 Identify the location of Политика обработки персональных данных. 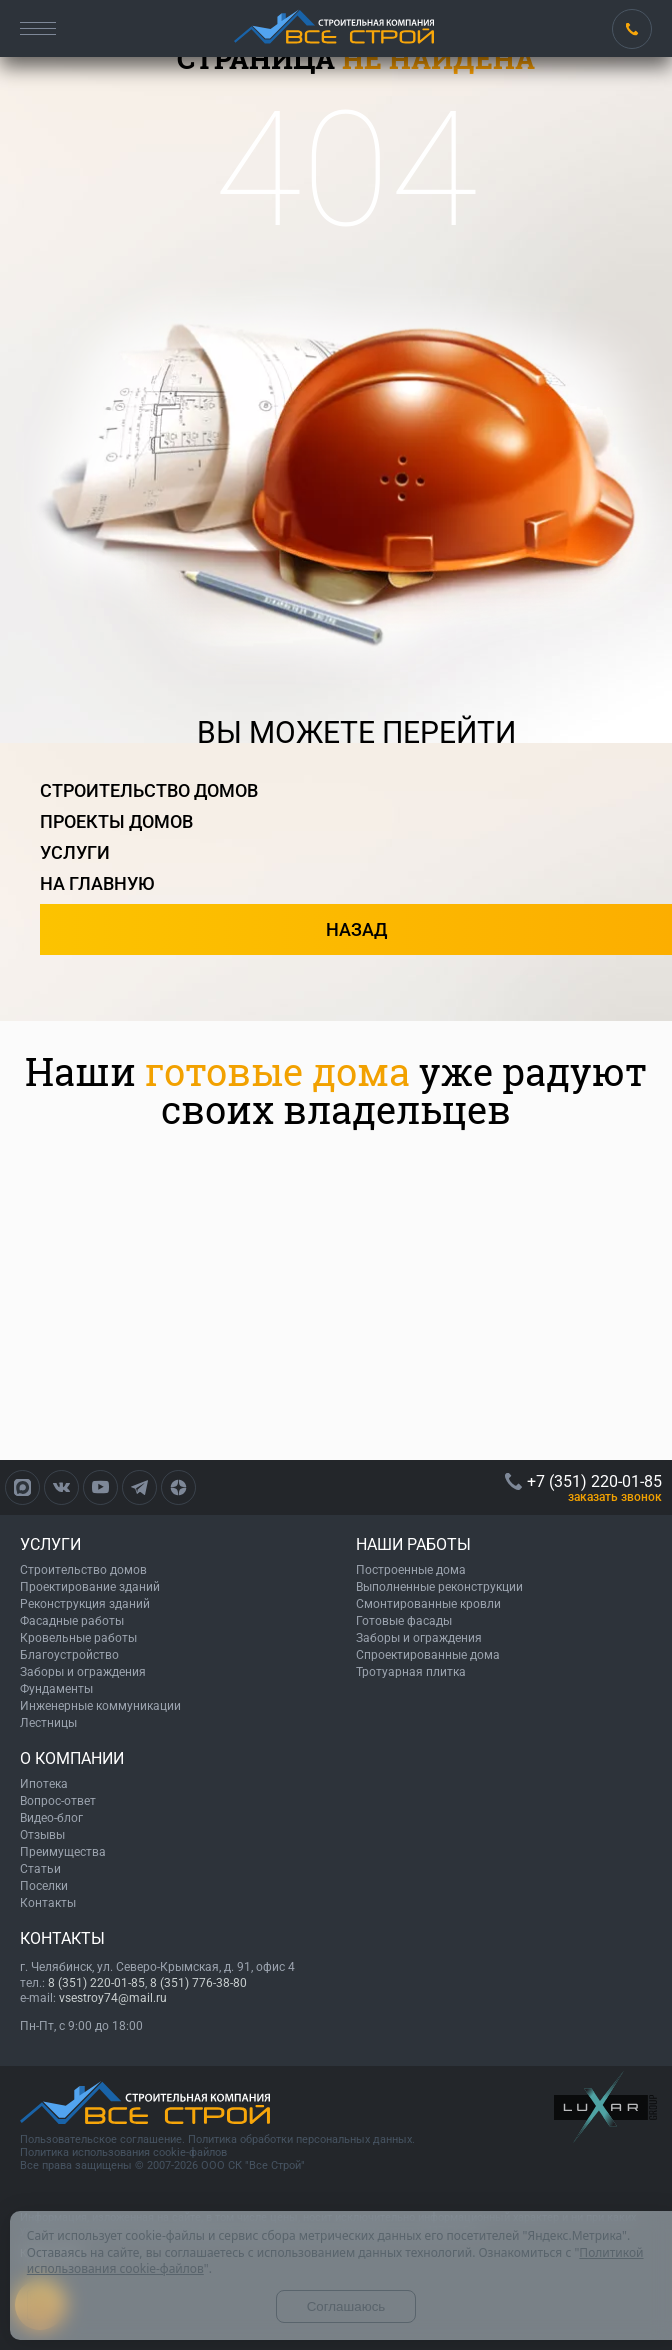
(300, 2139).